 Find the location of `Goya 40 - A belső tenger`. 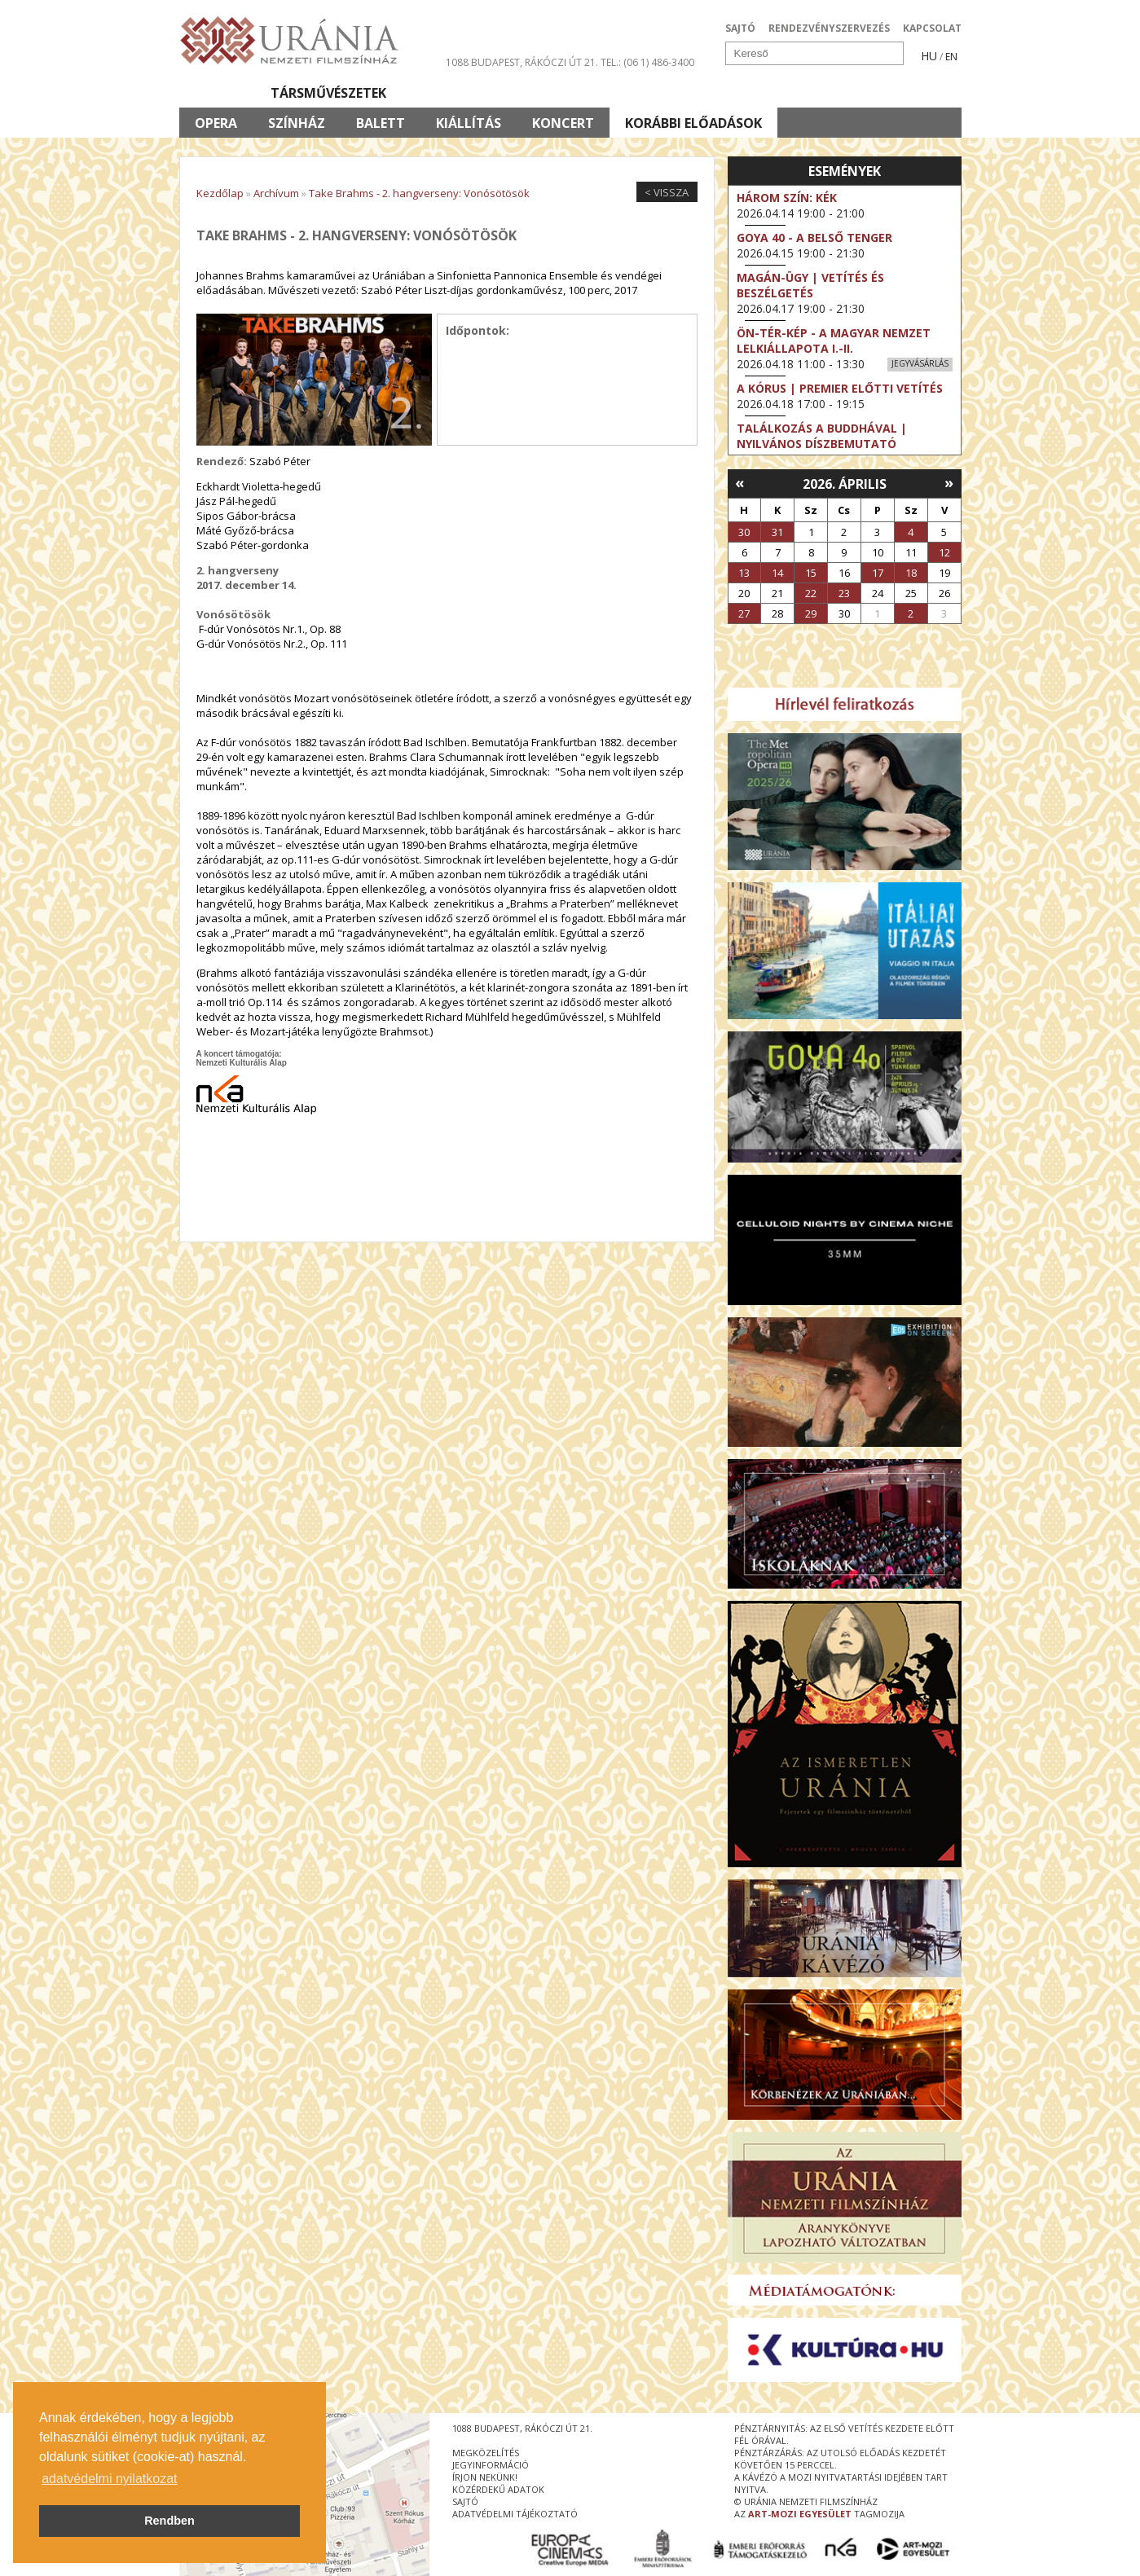

Goya 40 - A belső tenger is located at coordinates (814, 237).